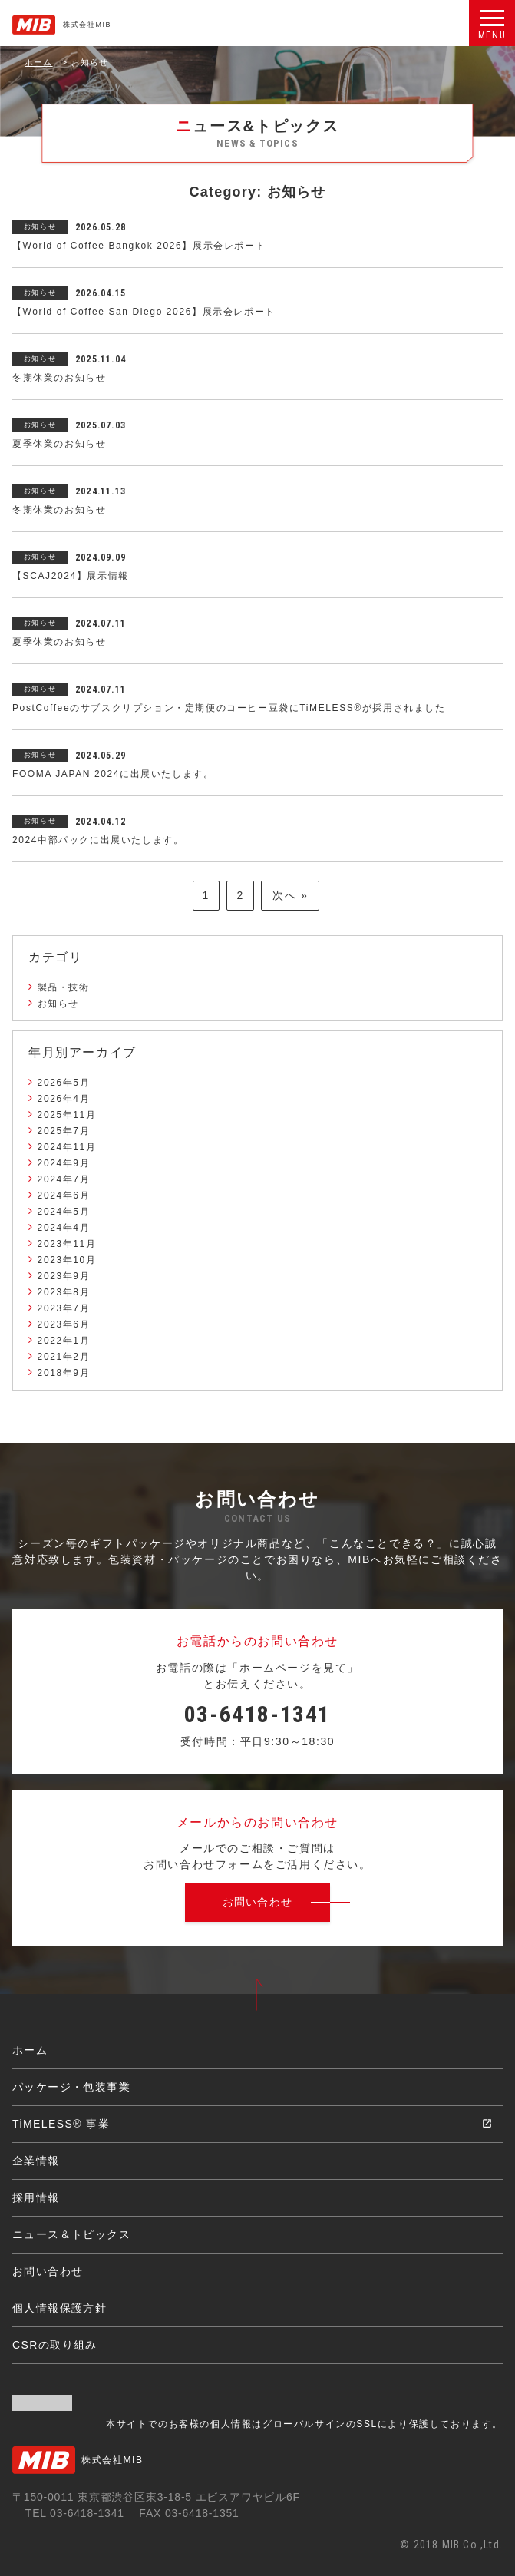 This screenshot has width=515, height=2576. Describe the element at coordinates (39, 62) in the screenshot. I see `ホーム` at that location.